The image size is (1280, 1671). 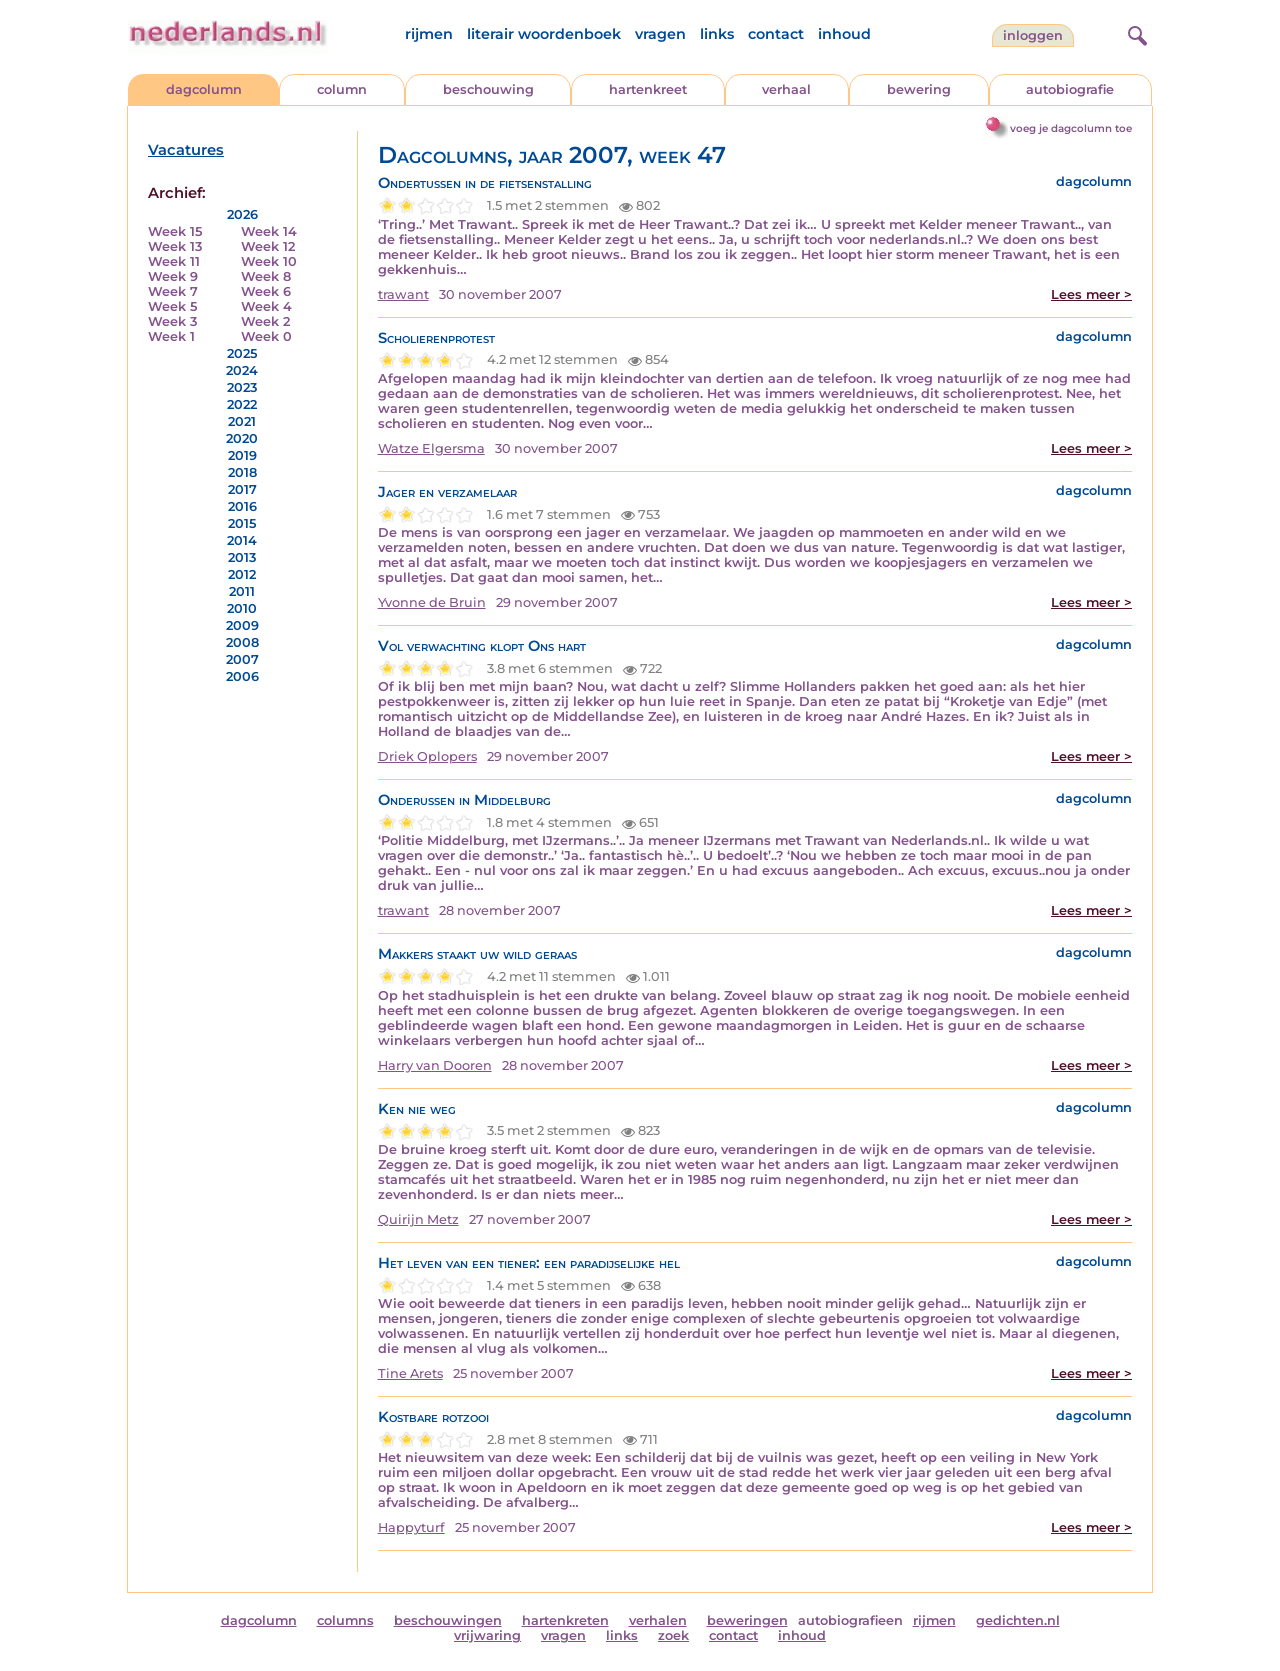 What do you see at coordinates (435, 1065) in the screenshot?
I see `Harry van Dooren` at bounding box center [435, 1065].